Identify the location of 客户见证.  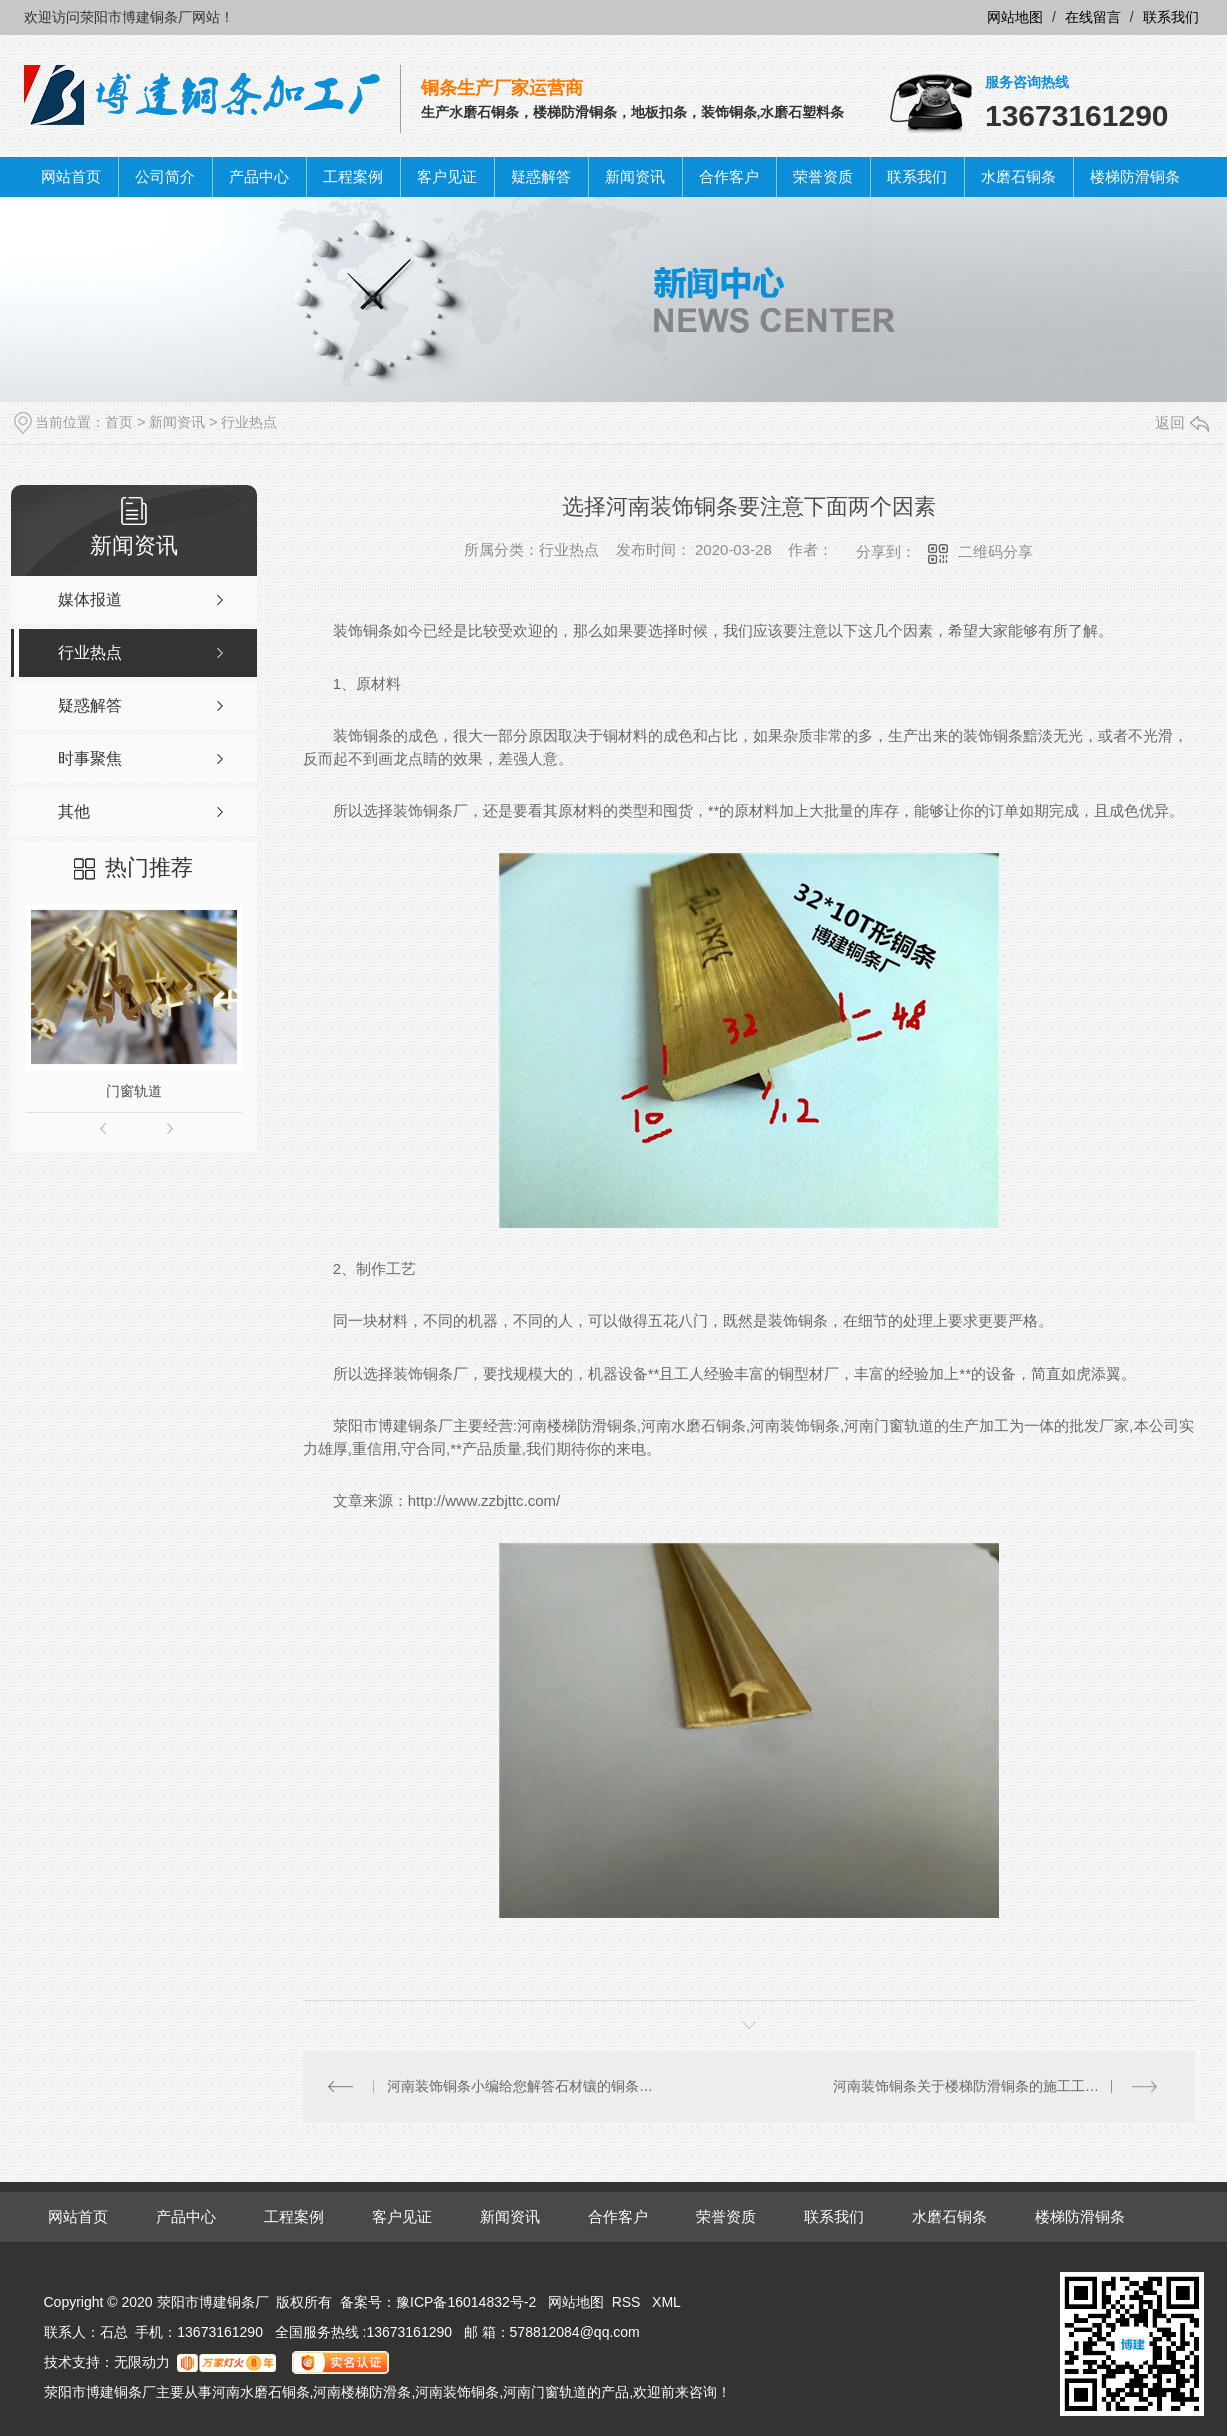
(447, 176).